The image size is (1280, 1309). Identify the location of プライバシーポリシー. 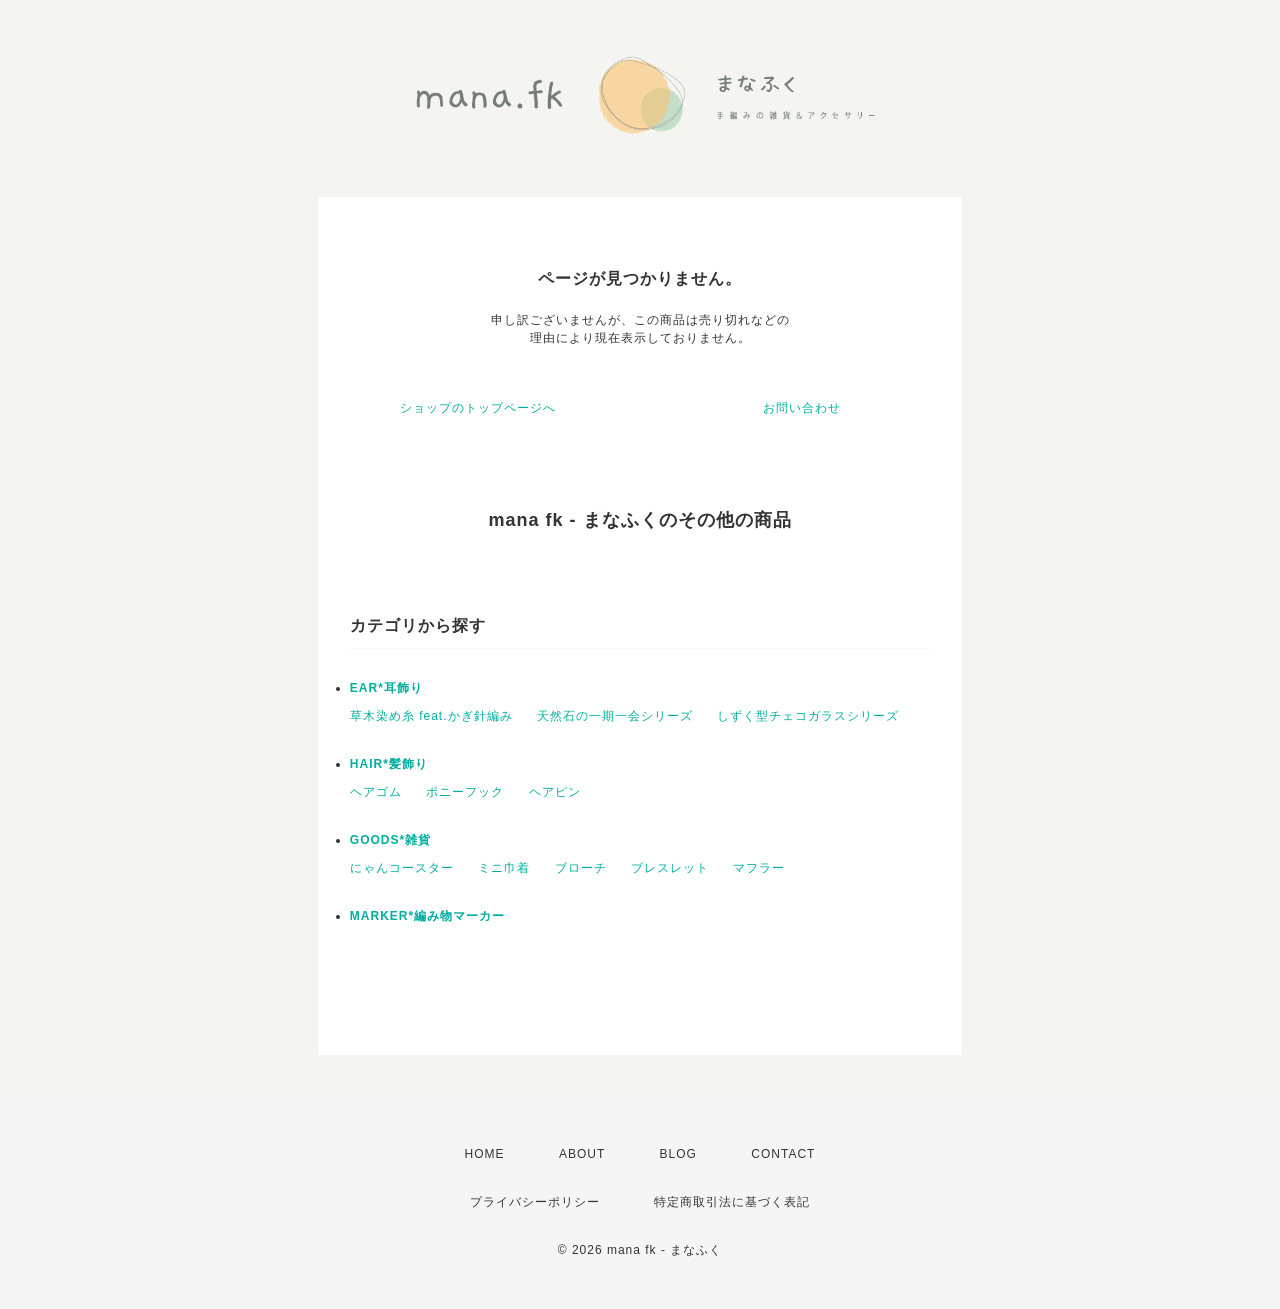
(535, 1202).